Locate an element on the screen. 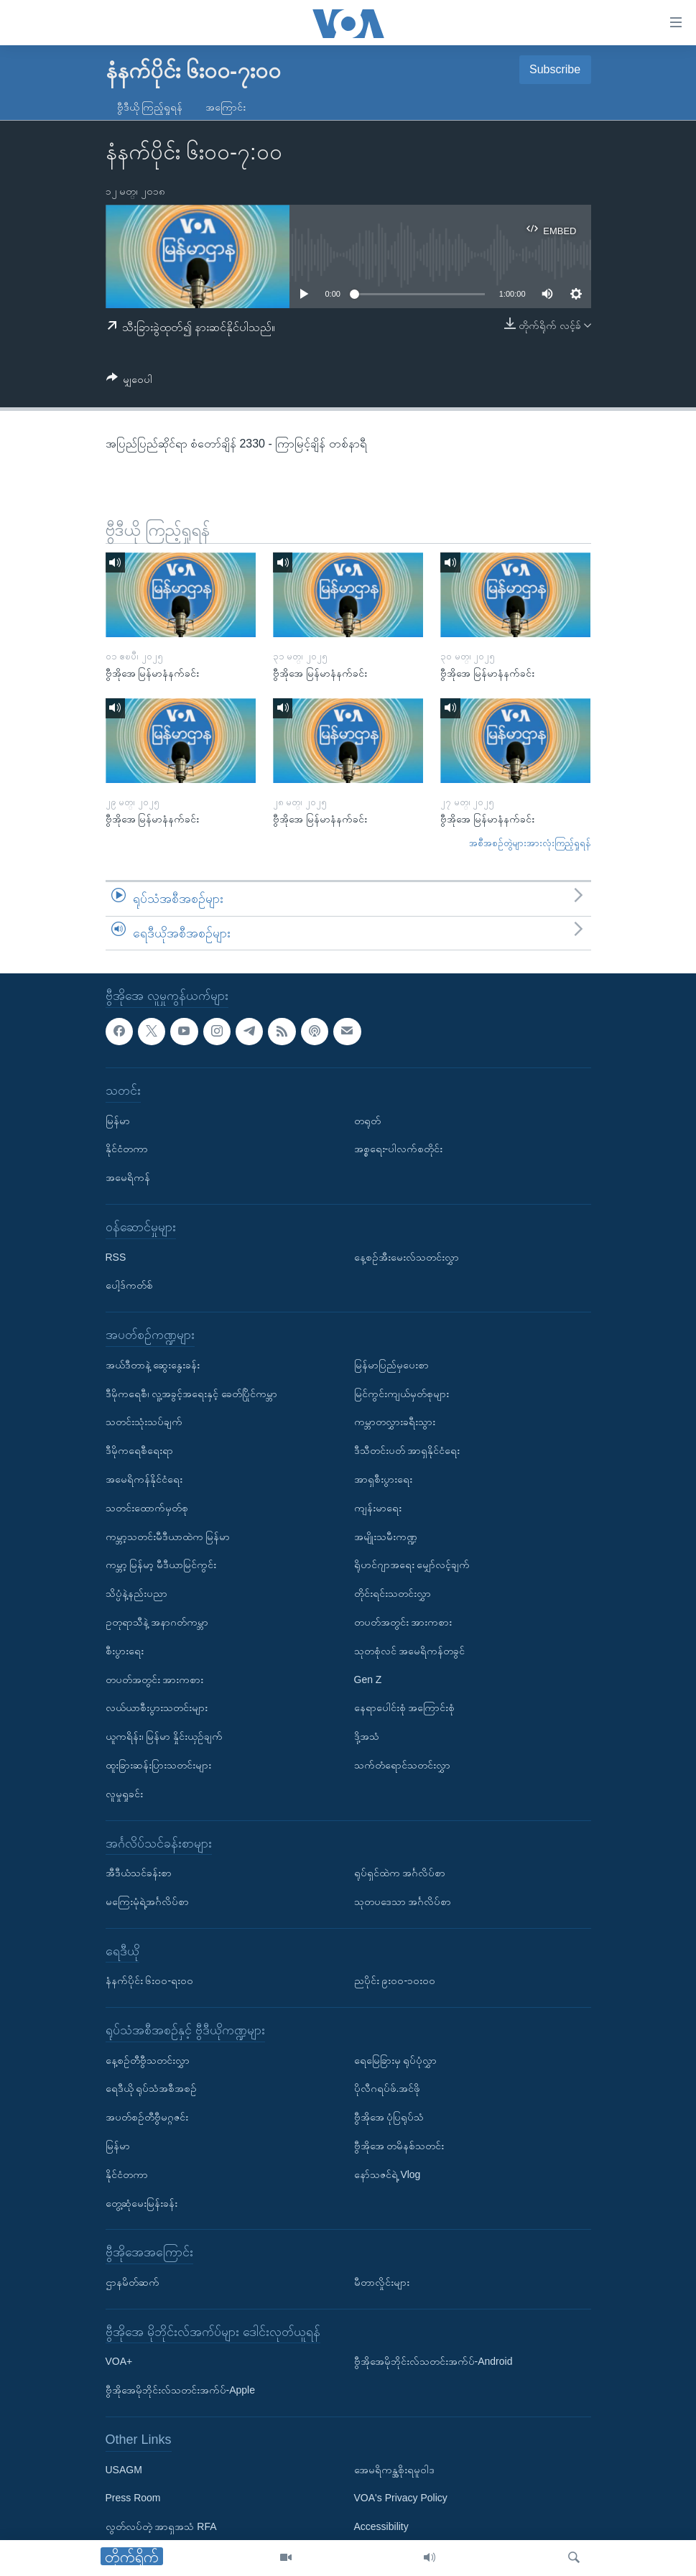  လူမှုရှုခင်း is located at coordinates (124, 1793).